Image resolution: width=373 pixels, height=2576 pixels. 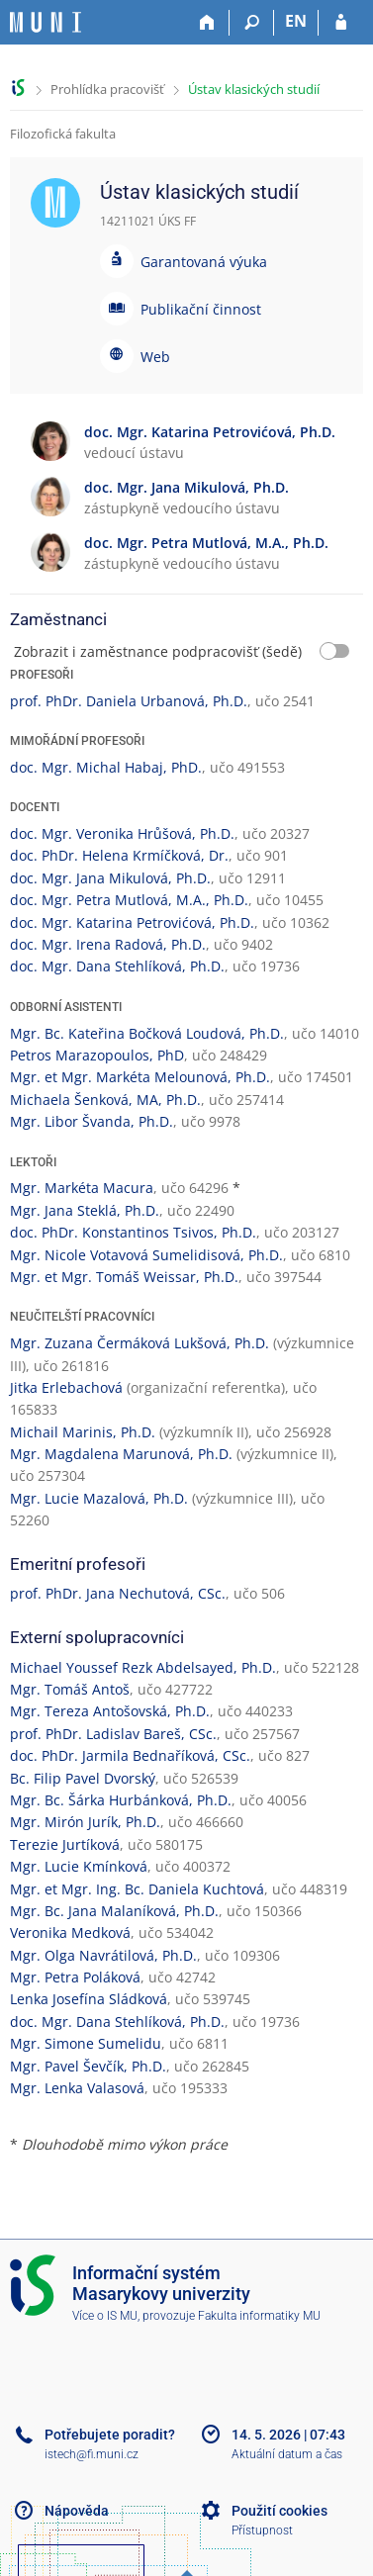 I want to click on Mgr. Bc. Kateřina Bočková Loudová, Ph.D., so click(x=147, y=1033).